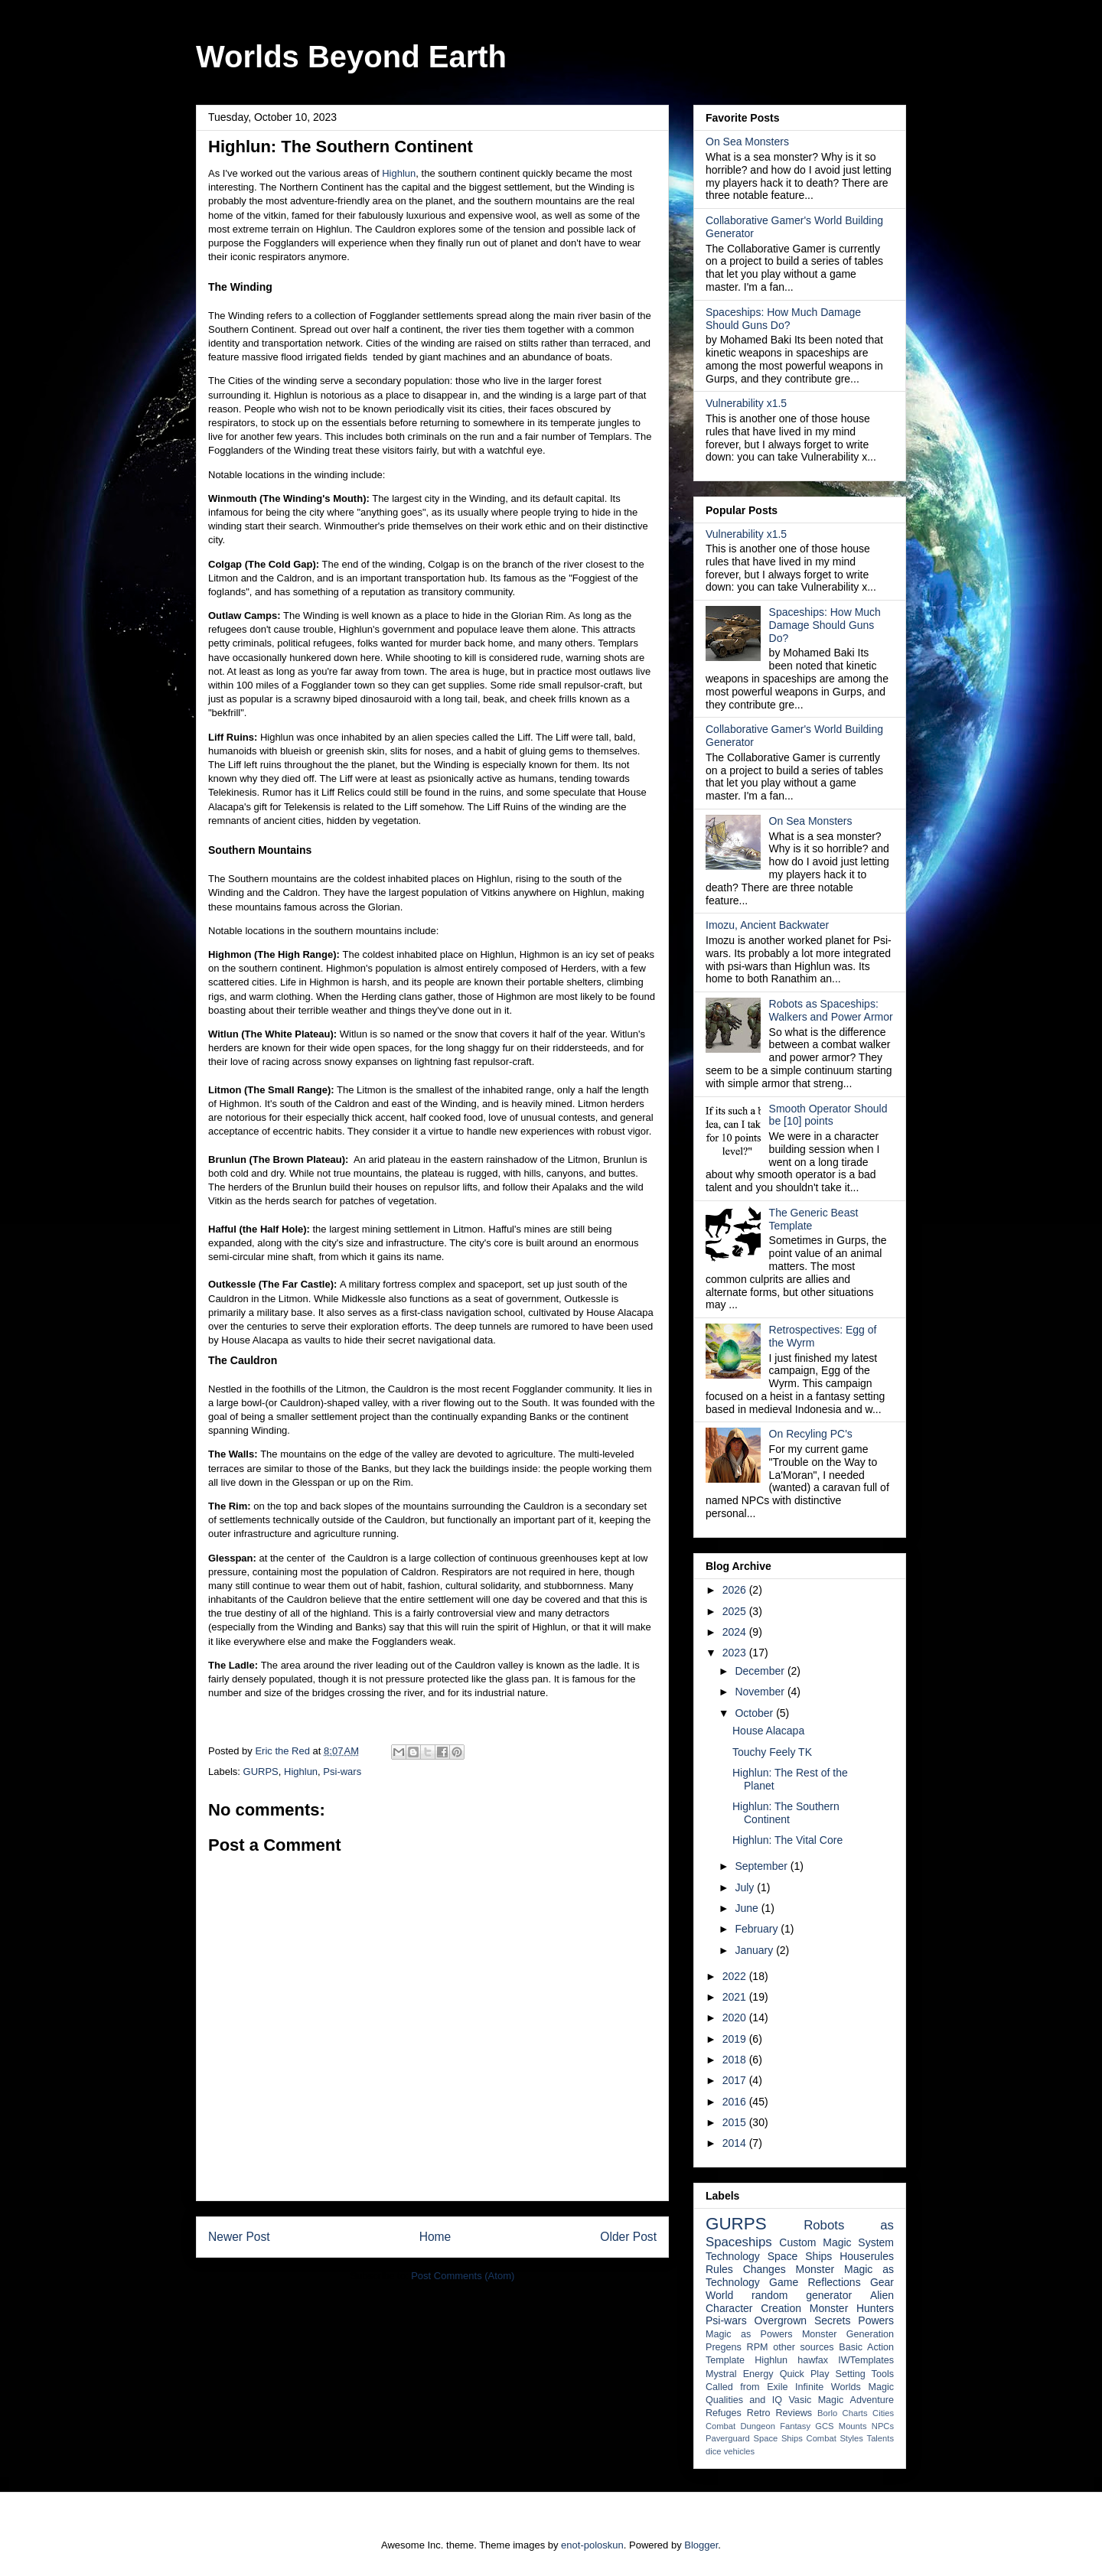 The image size is (1102, 2576). Describe the element at coordinates (753, 2308) in the screenshot. I see `Character Creation` at that location.